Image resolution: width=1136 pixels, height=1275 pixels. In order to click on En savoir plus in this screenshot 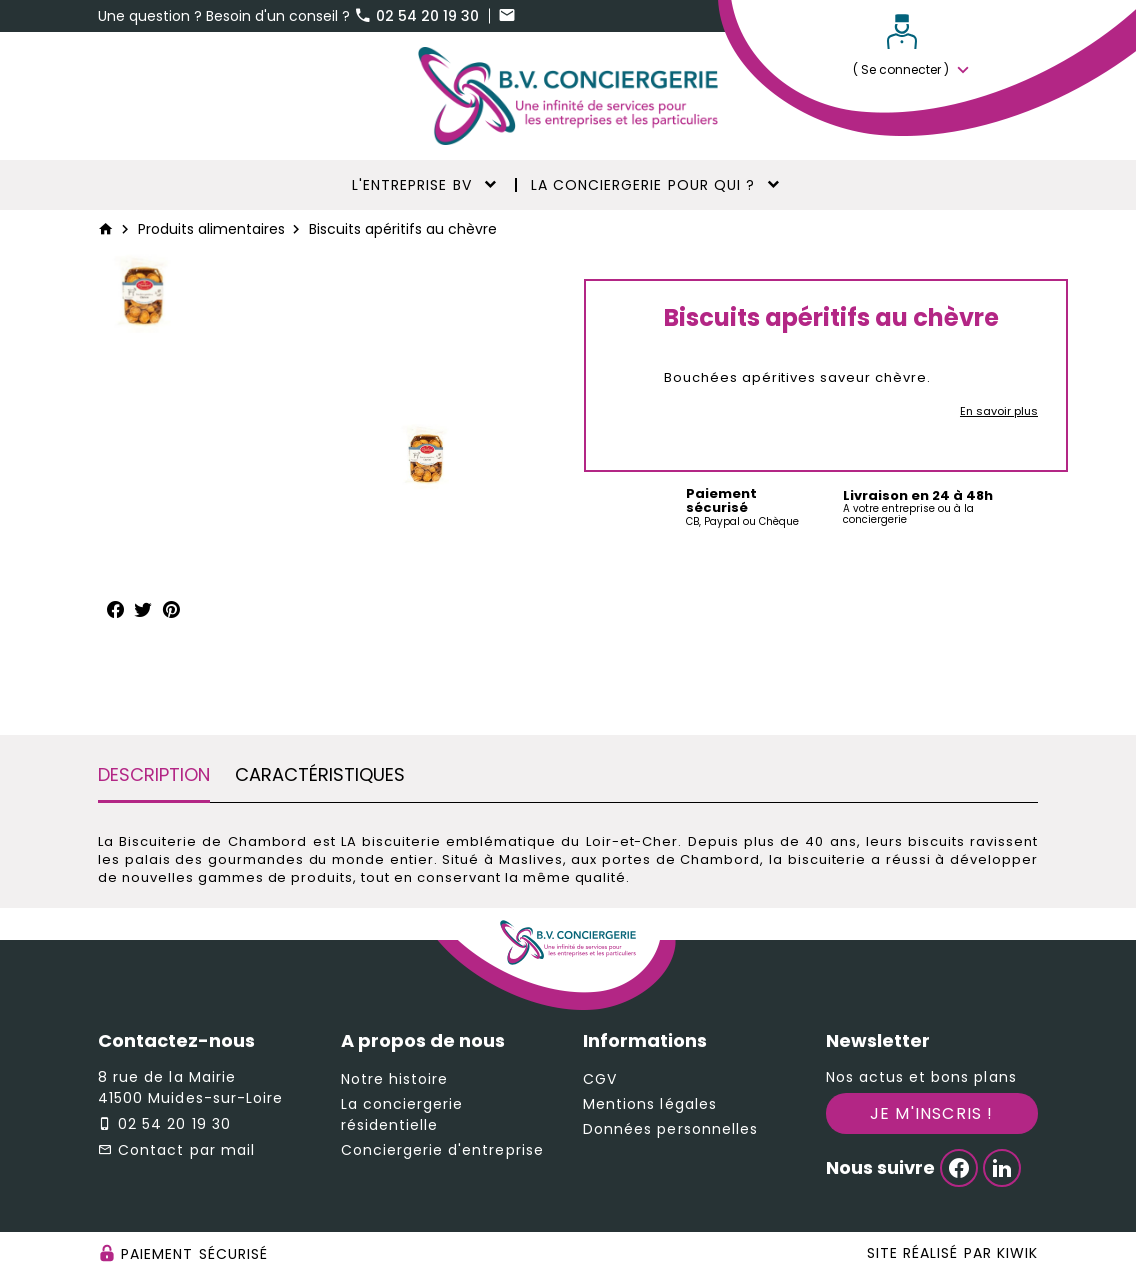, I will do `click(999, 411)`.